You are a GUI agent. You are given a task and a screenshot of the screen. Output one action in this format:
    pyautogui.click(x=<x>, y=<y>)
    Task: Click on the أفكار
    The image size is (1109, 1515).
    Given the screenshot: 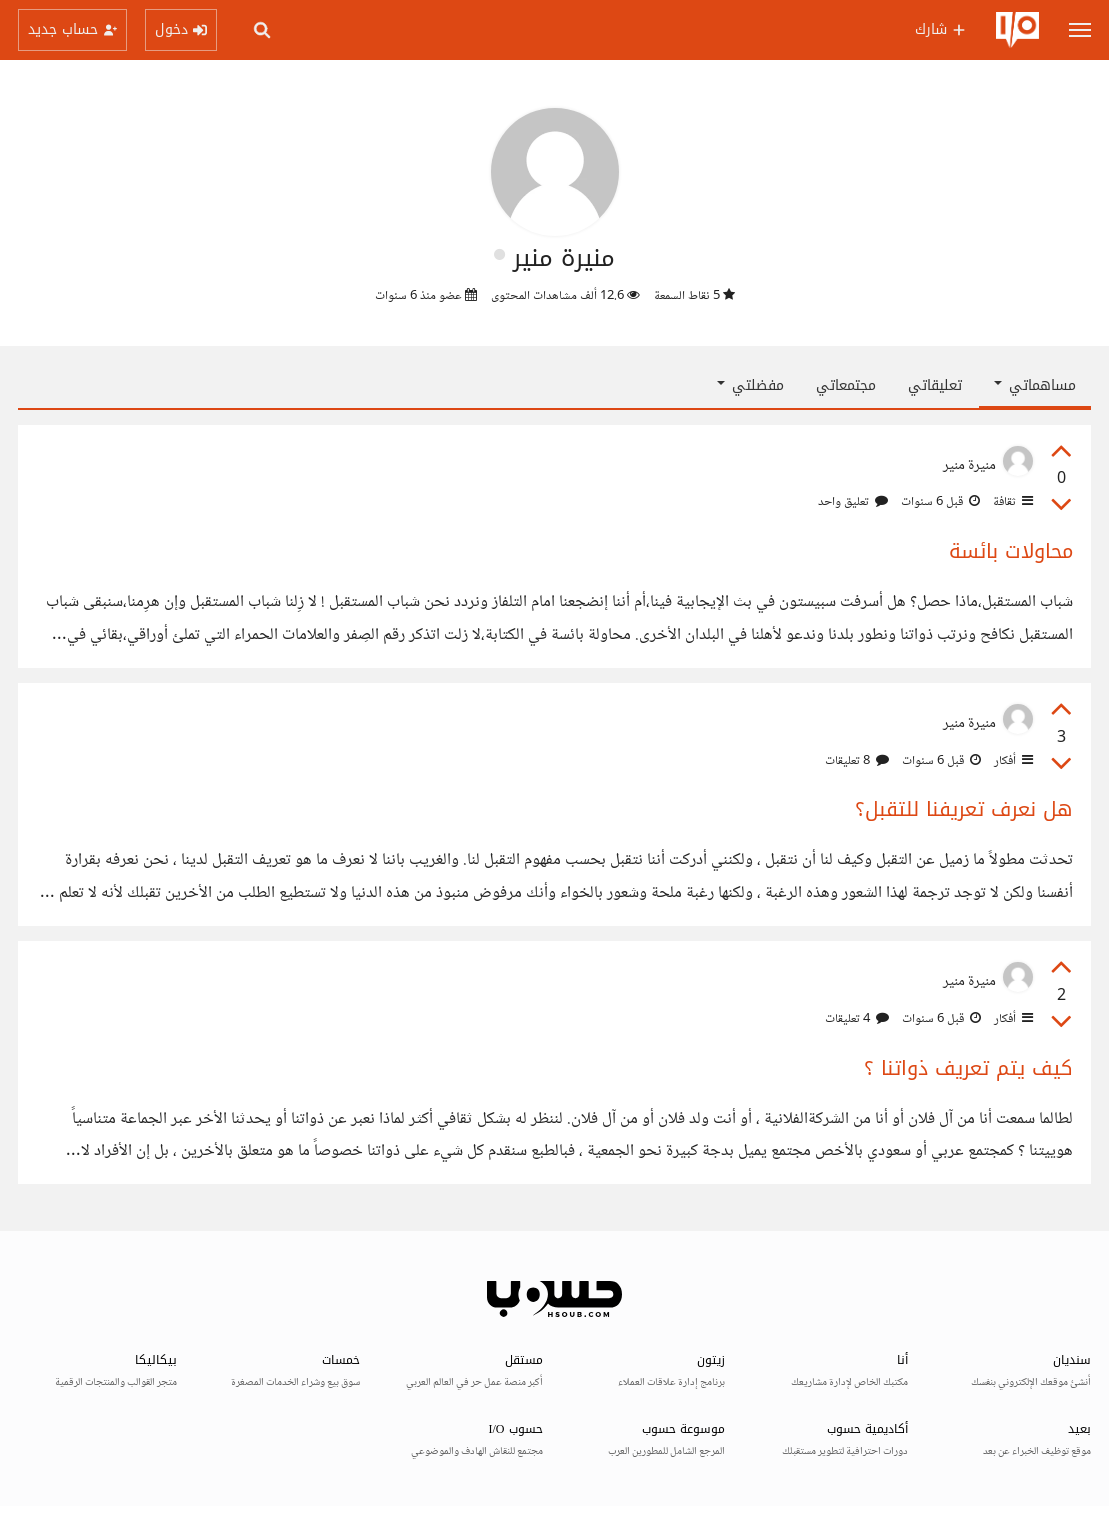 What is the action you would take?
    pyautogui.click(x=1012, y=761)
    